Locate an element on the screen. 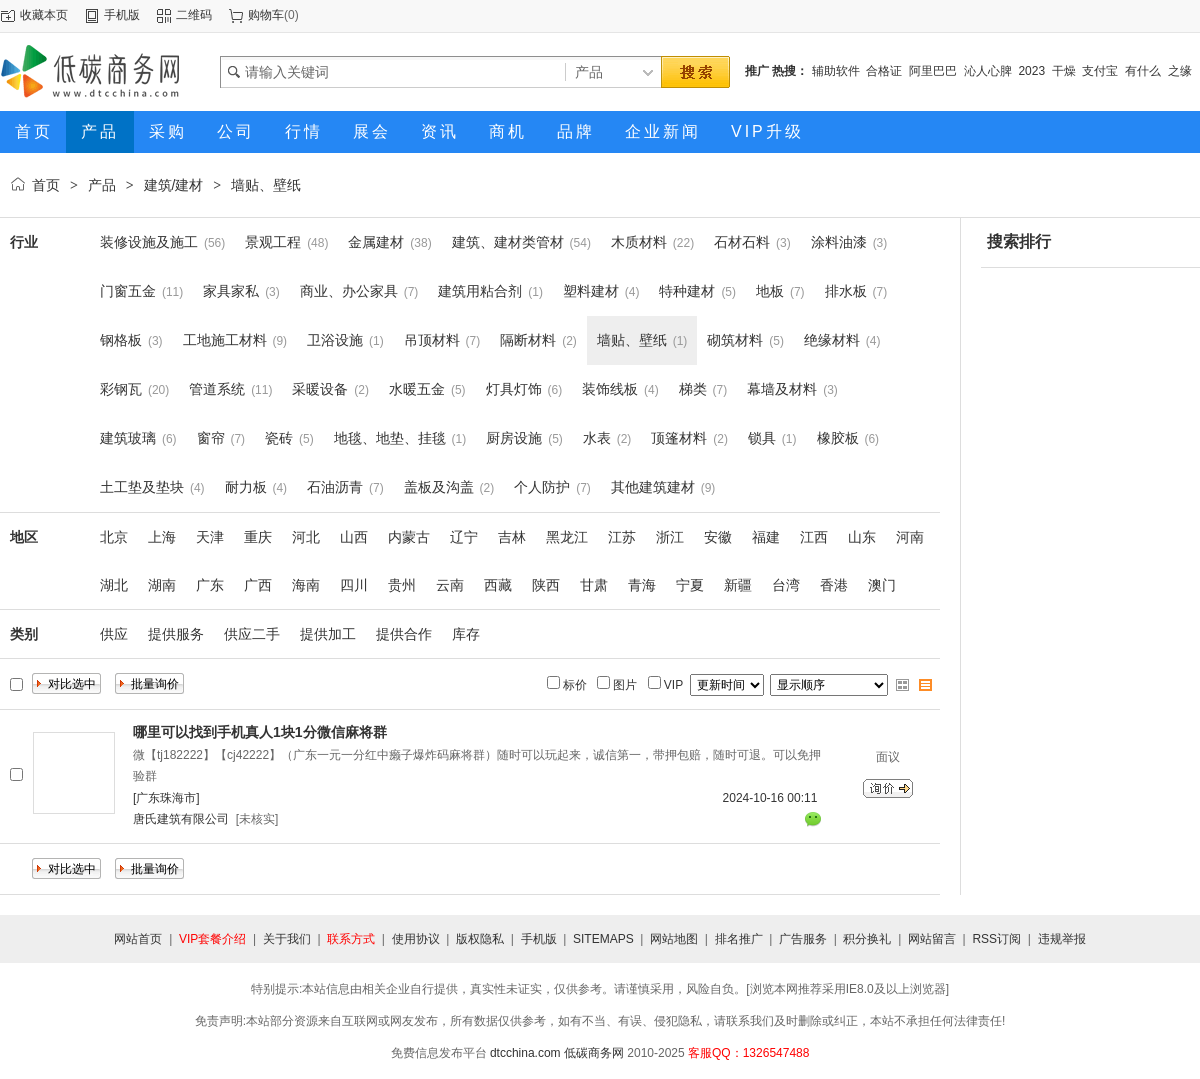 Image resolution: width=1200 pixels, height=1079 pixels. RSS订阅 is located at coordinates (996, 939).